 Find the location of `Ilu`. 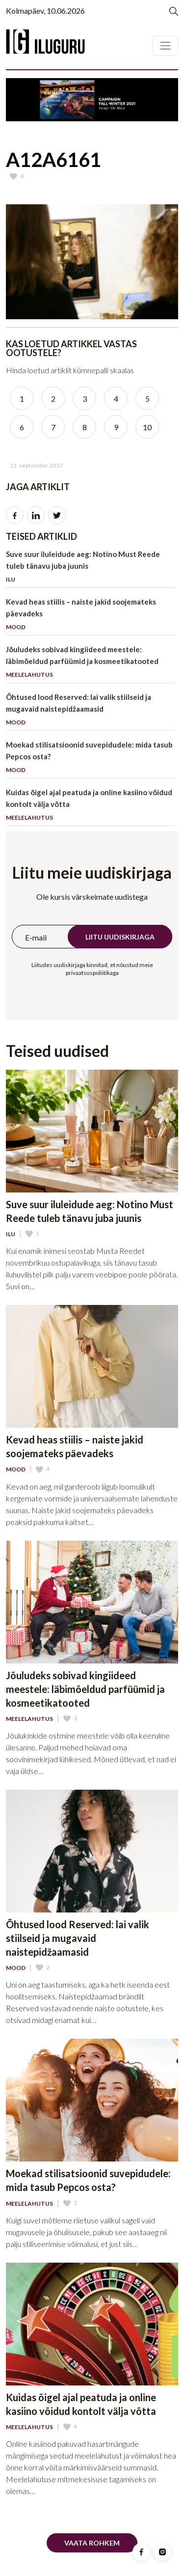

Ilu is located at coordinates (10, 1234).